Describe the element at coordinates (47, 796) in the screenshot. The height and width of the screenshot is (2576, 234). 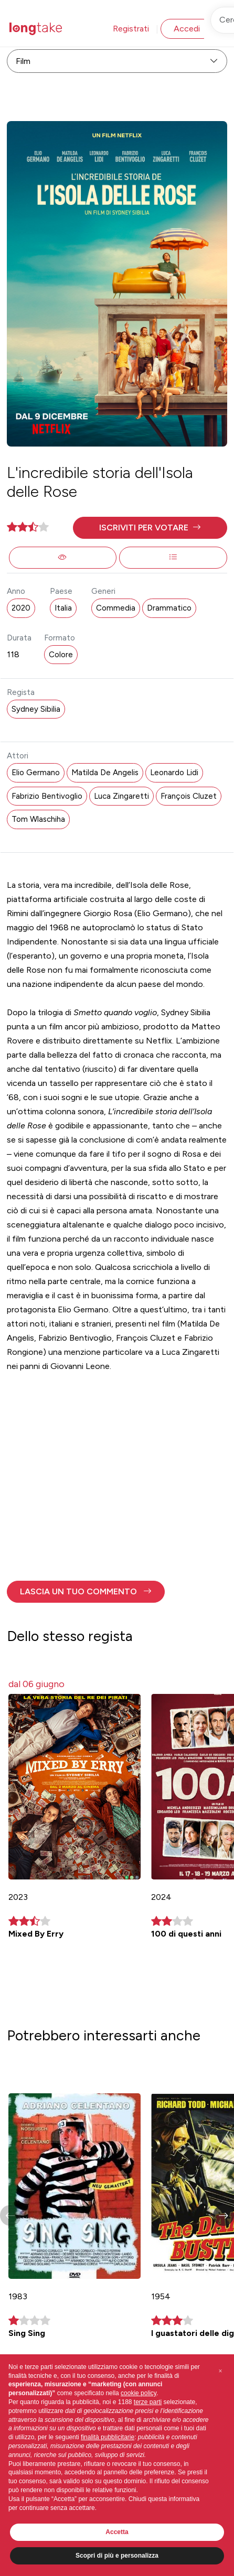
I see `Fabrizio Bentivoglio [button]` at that location.